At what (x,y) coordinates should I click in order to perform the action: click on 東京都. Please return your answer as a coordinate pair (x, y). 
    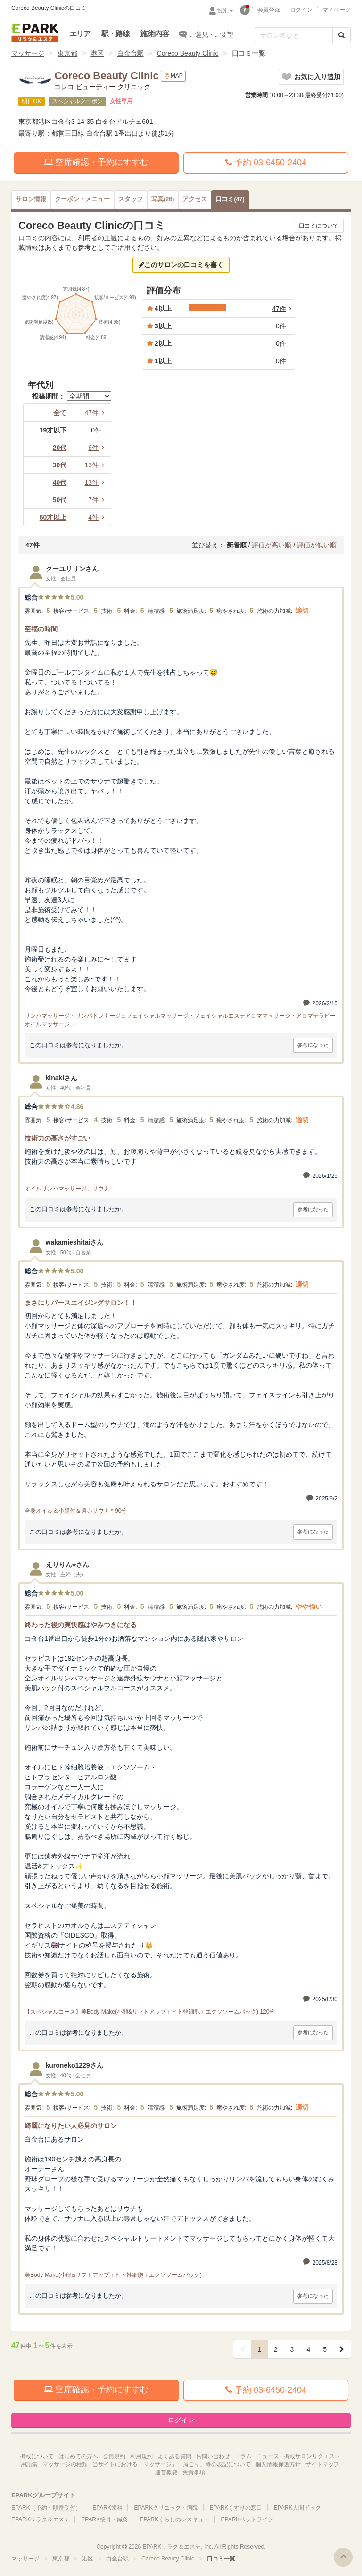
    Looking at the image, I should click on (67, 53).